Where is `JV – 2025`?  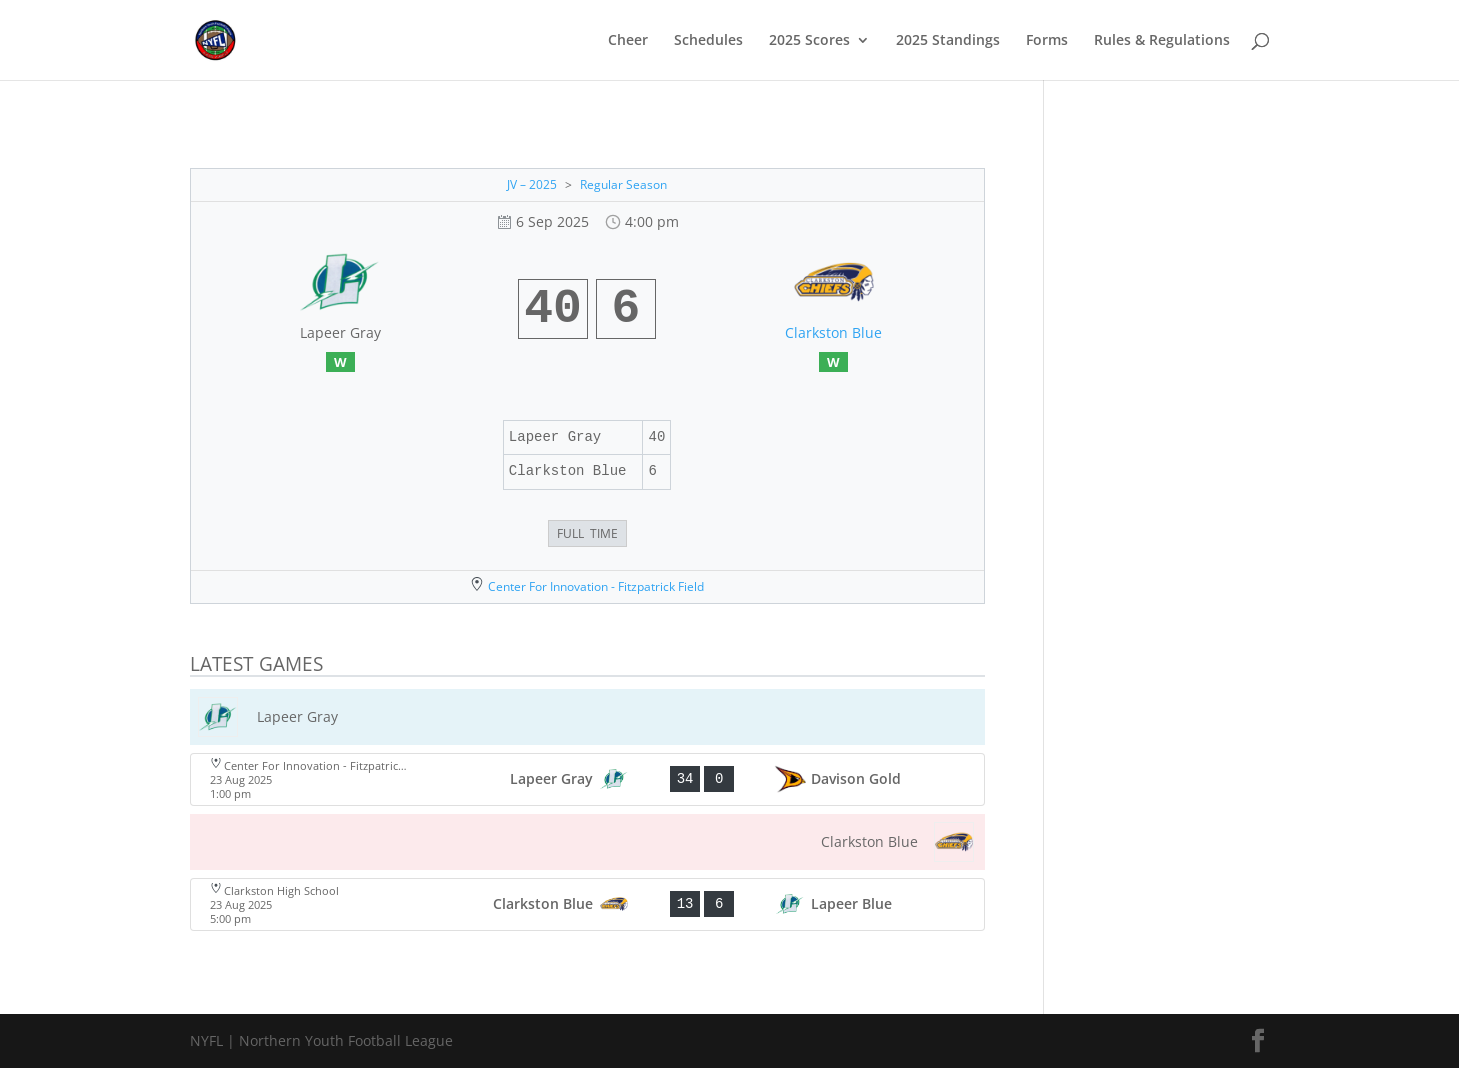 JV – 2025 is located at coordinates (532, 184).